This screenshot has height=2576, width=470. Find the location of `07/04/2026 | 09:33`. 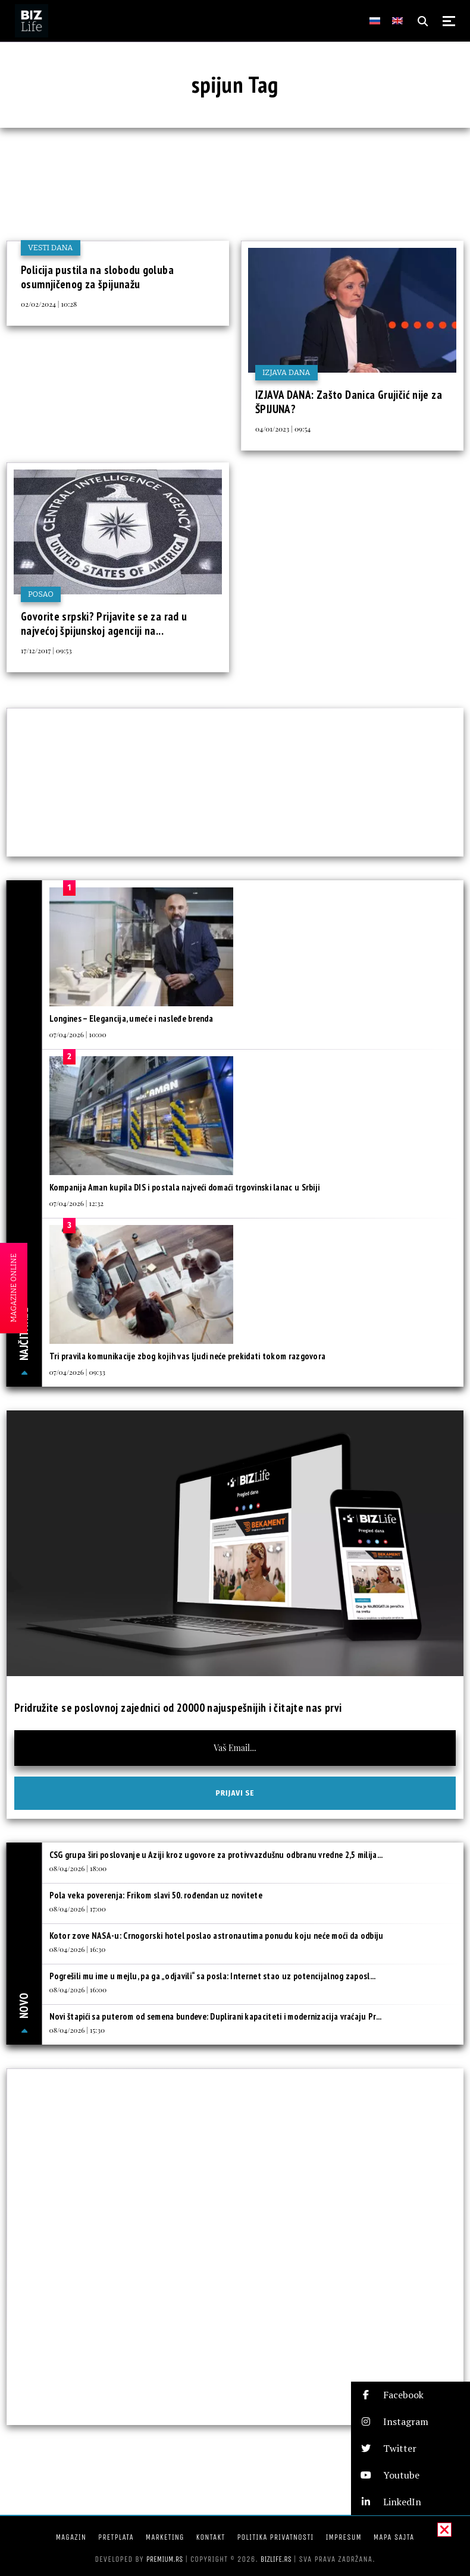

07/04/2026 | 09:33 is located at coordinates (77, 1372).